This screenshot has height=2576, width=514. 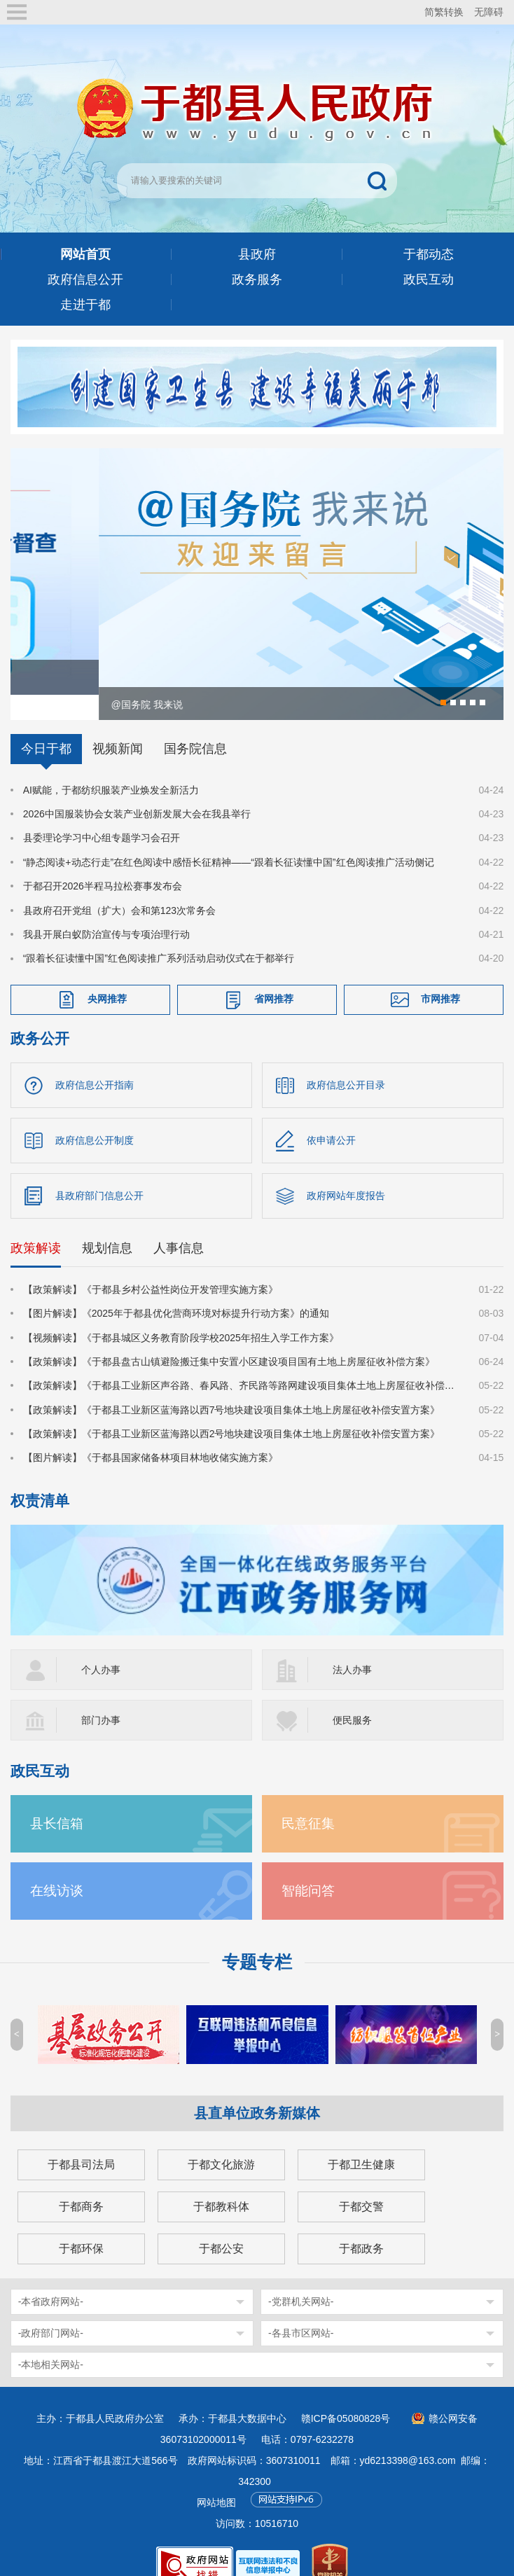 I want to click on 【政策解读】《于都县乡村公益性岗位开发管理实施方案》, so click(x=150, y=1267).